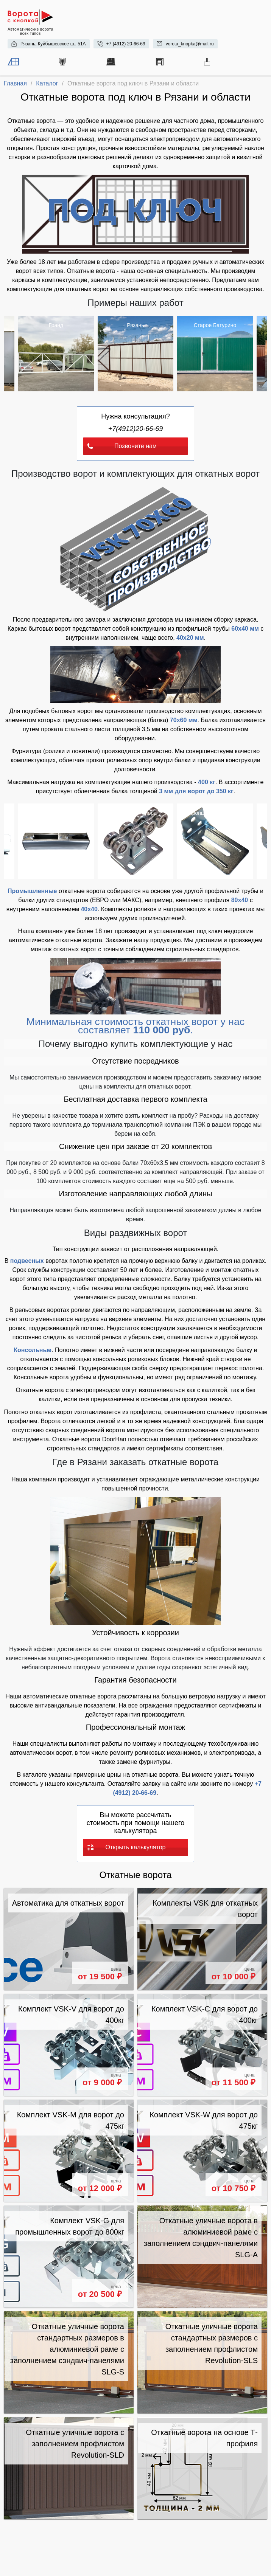 This screenshot has width=271, height=2576. Describe the element at coordinates (70, 2120) in the screenshot. I see `Комплект VSK-M для ворот до 475кг` at that location.